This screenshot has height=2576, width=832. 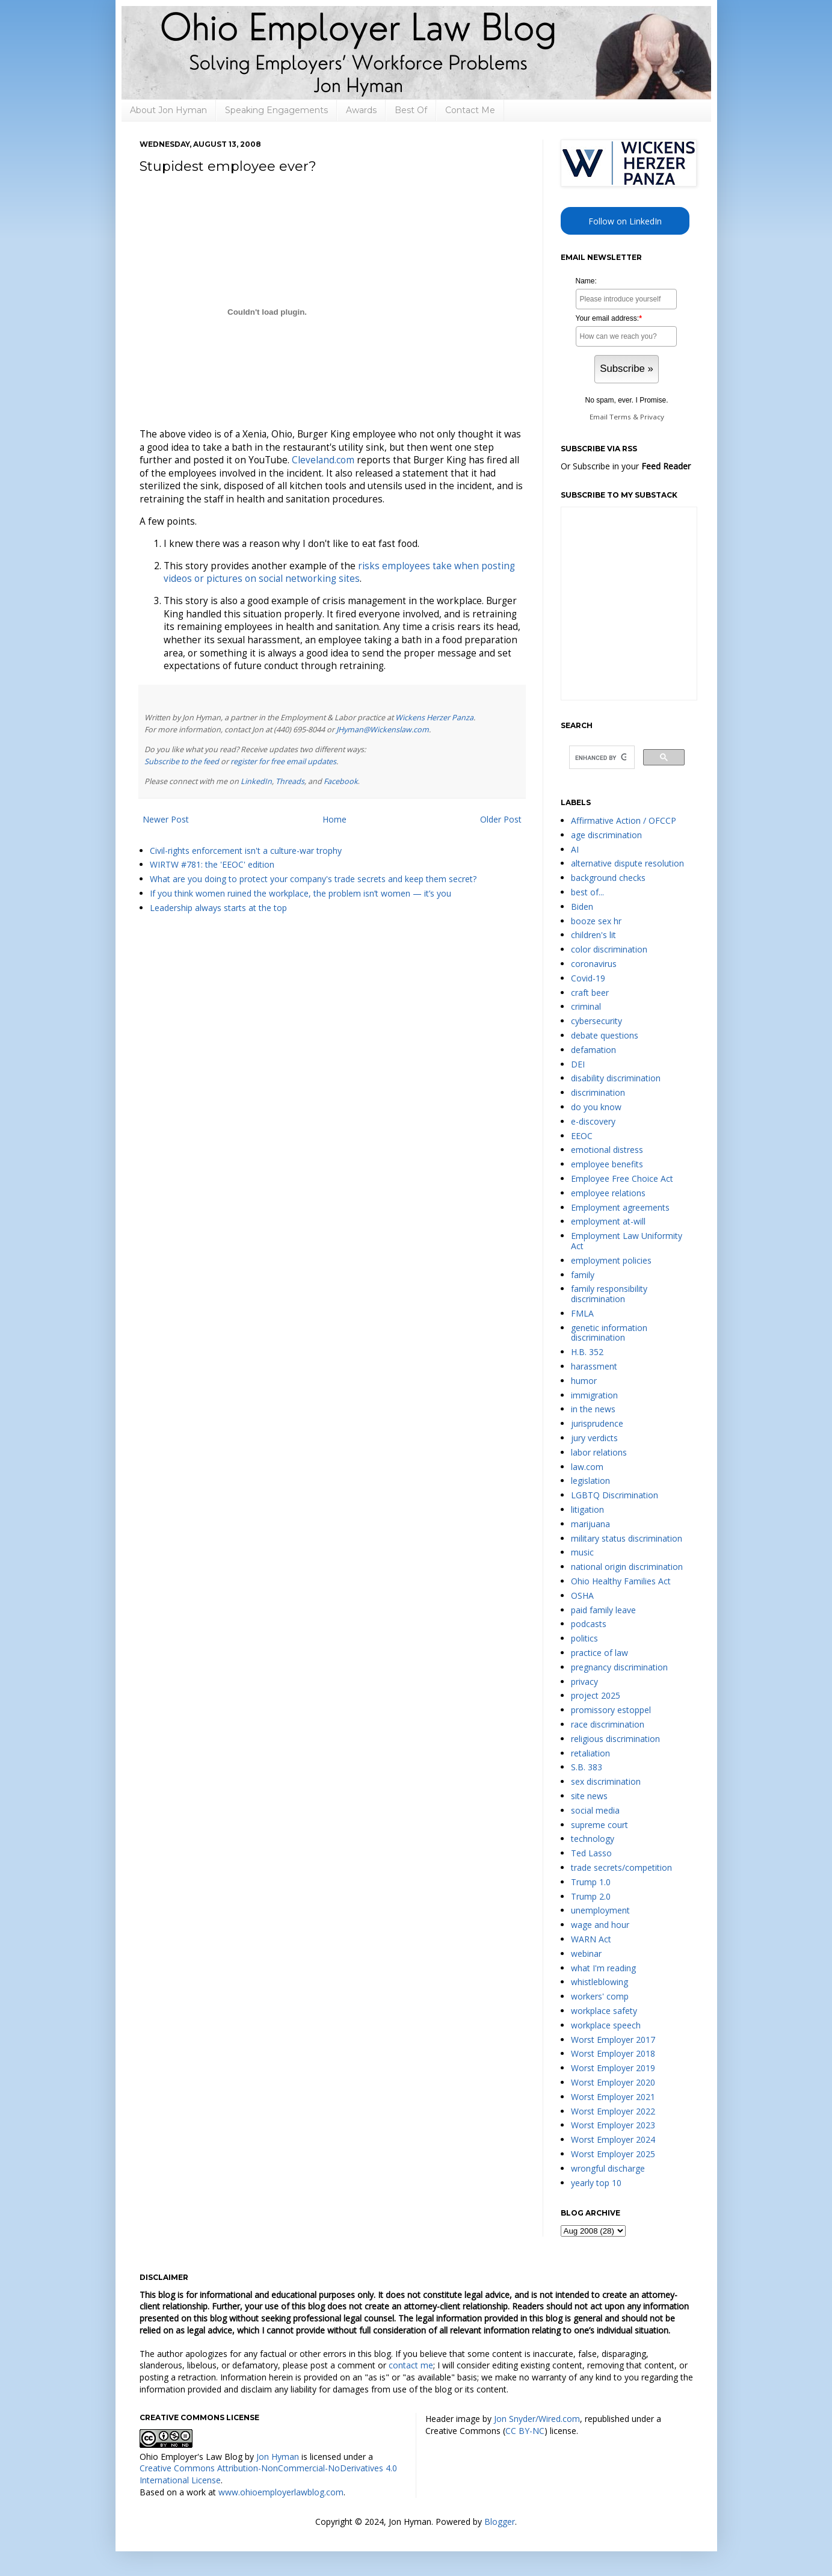 What do you see at coordinates (613, 2111) in the screenshot?
I see `Worst Employer 2022` at bounding box center [613, 2111].